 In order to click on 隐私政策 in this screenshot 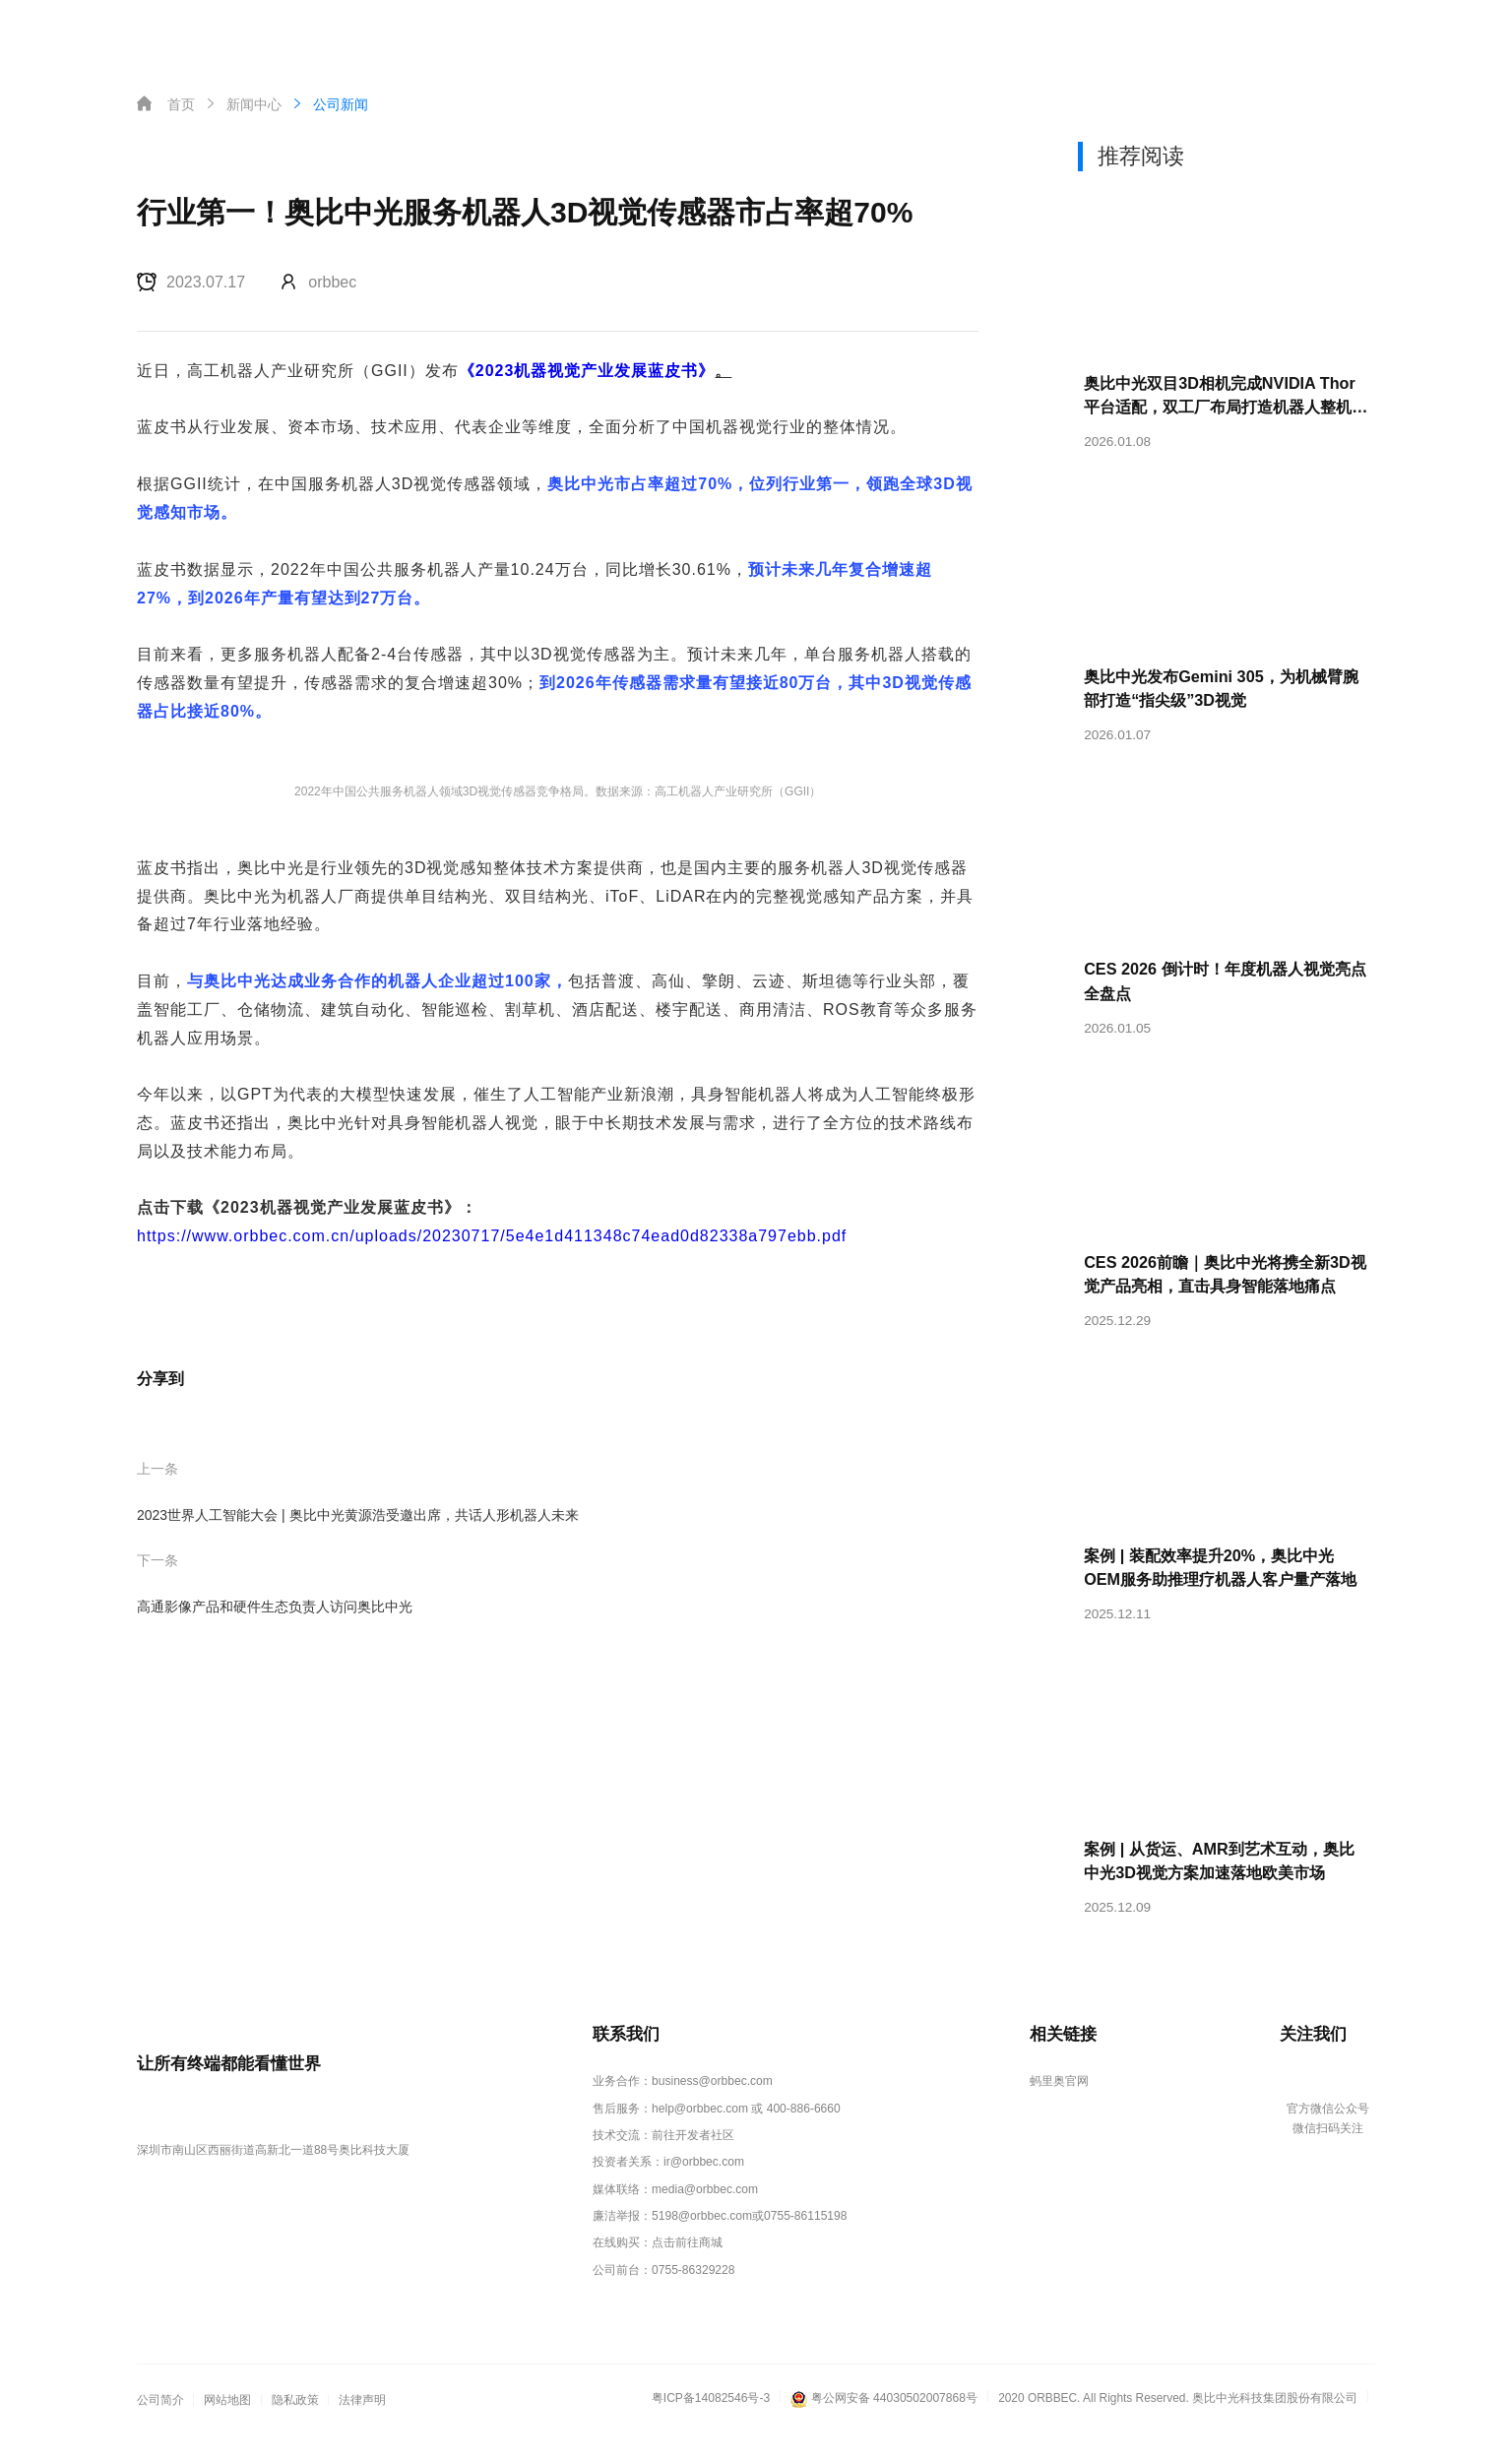, I will do `click(295, 2423)`.